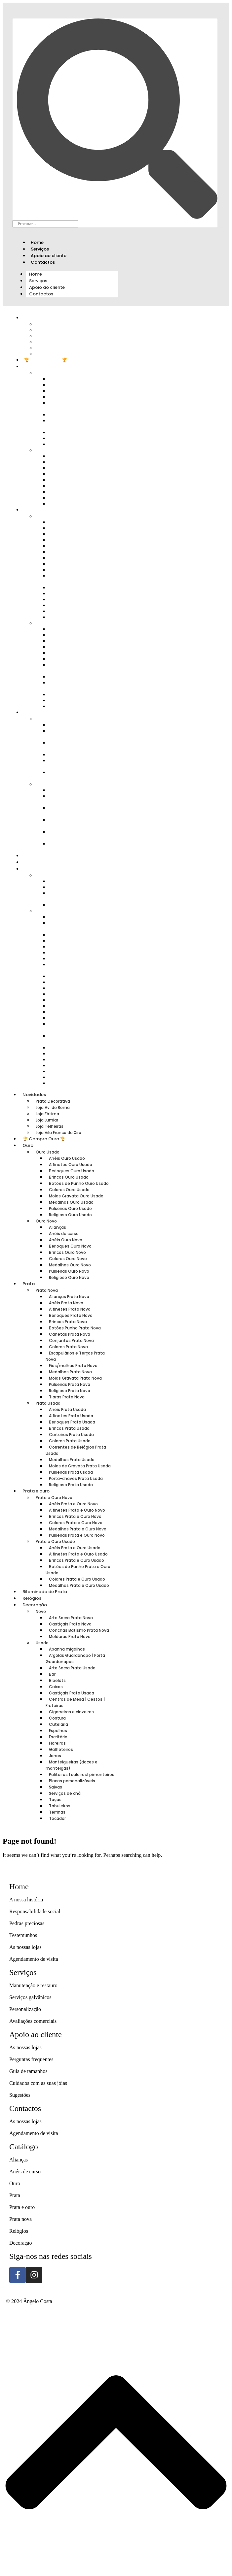  Describe the element at coordinates (72, 617) in the screenshot. I see `Tiaras Prata Nova` at that location.